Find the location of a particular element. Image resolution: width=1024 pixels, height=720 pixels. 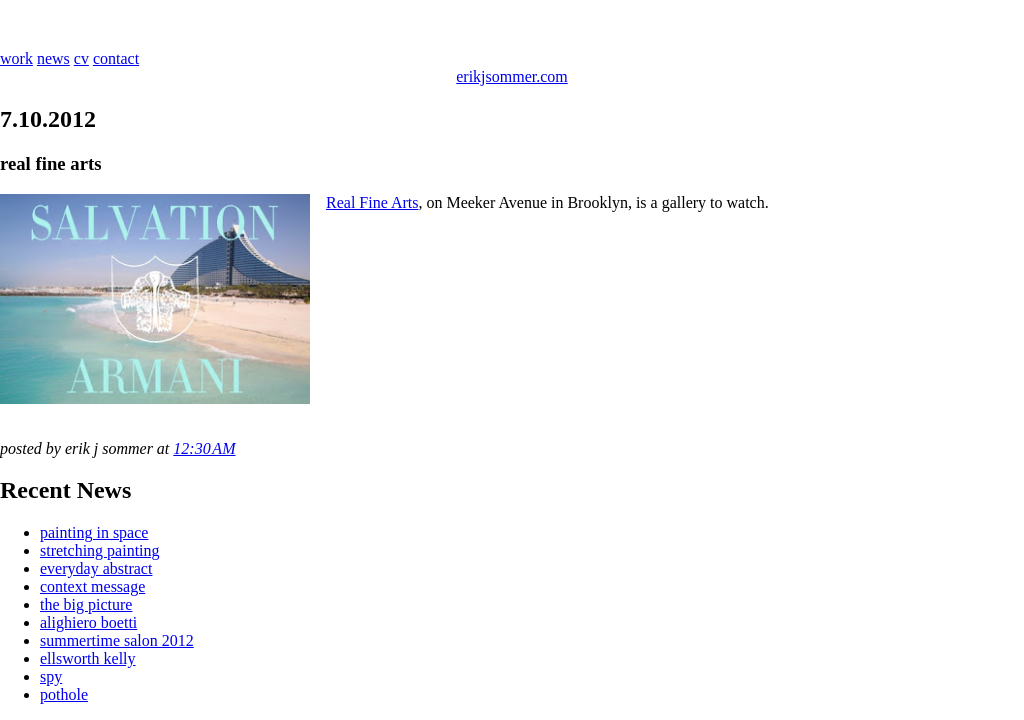

news is located at coordinates (53, 58).